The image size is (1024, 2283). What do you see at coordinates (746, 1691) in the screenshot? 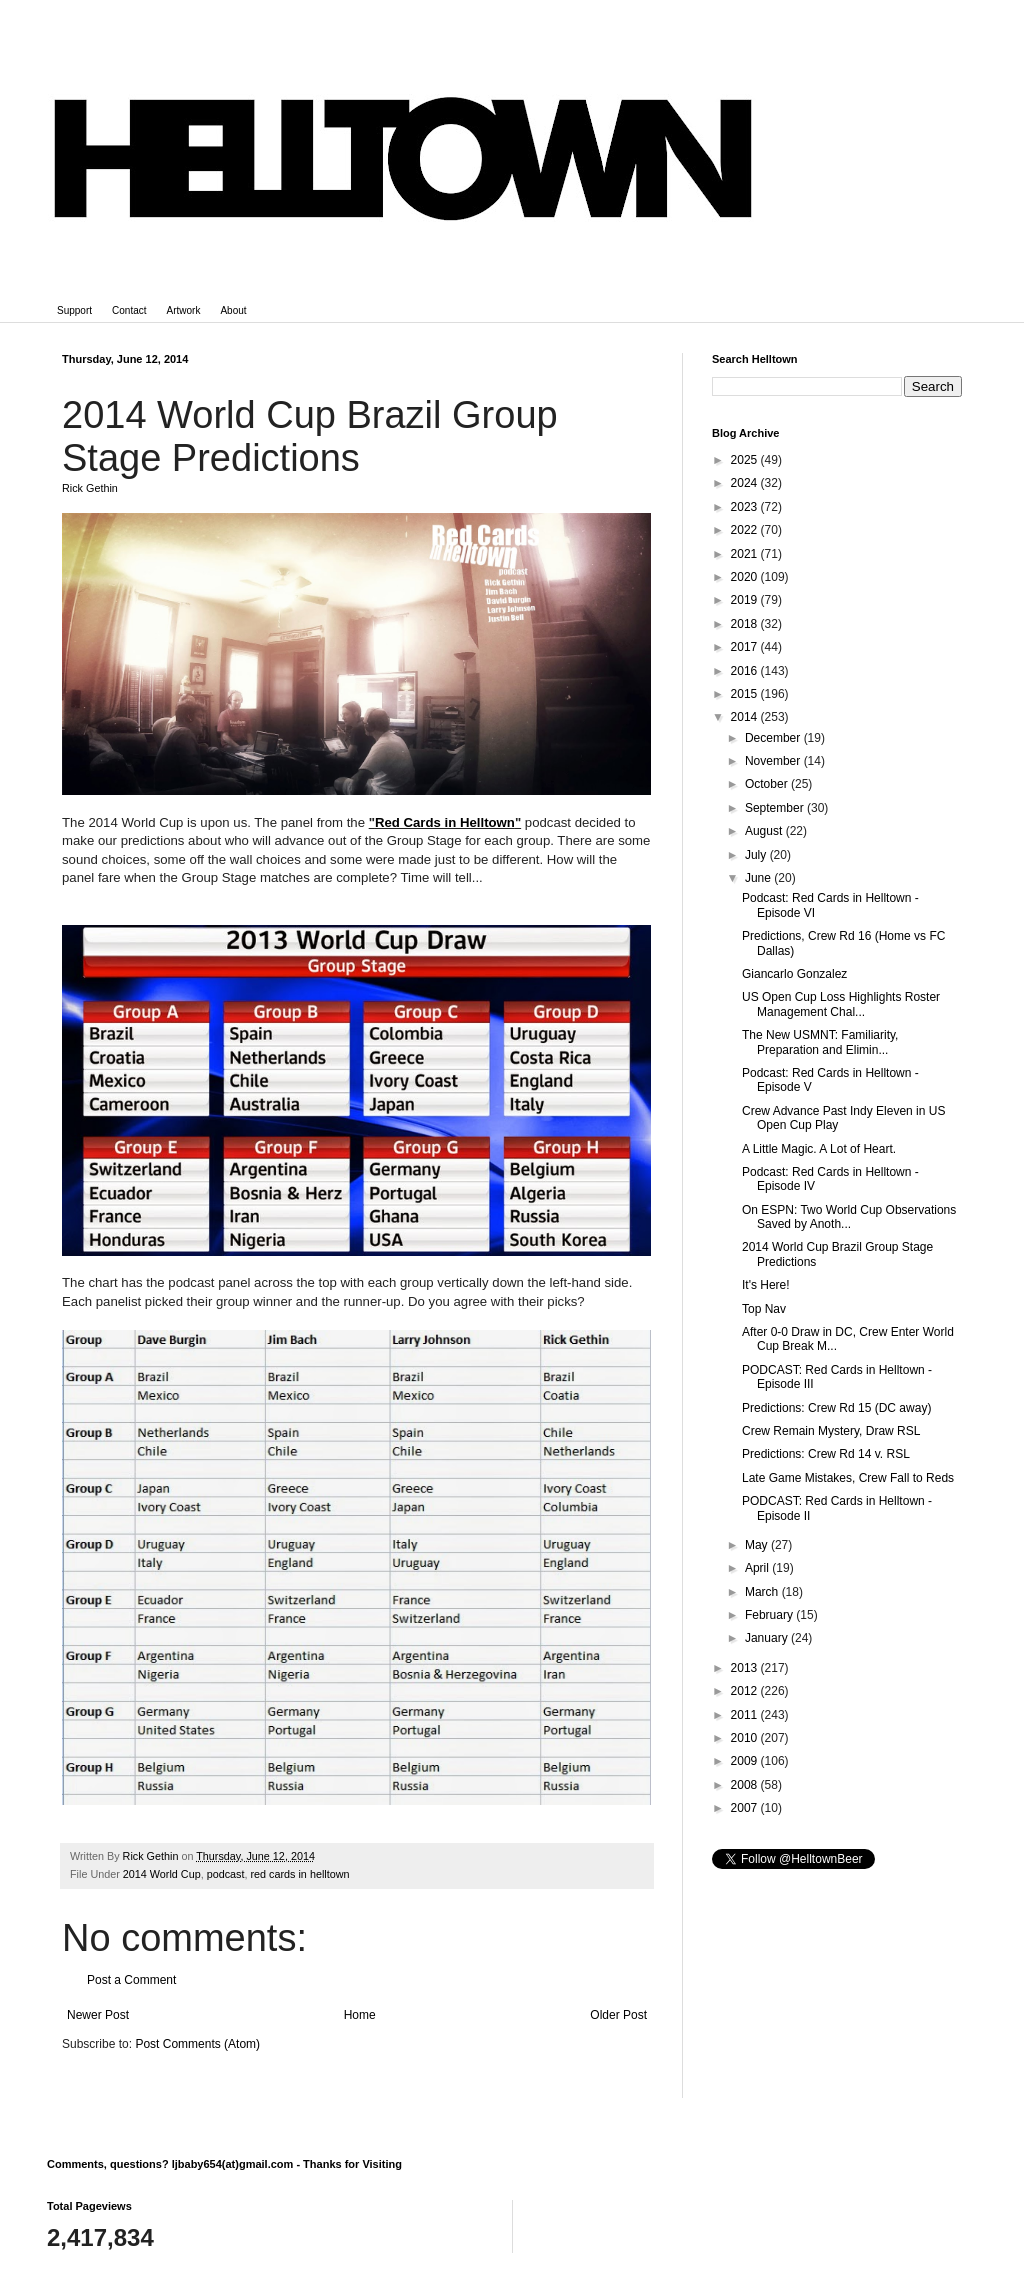
I see `2012` at bounding box center [746, 1691].